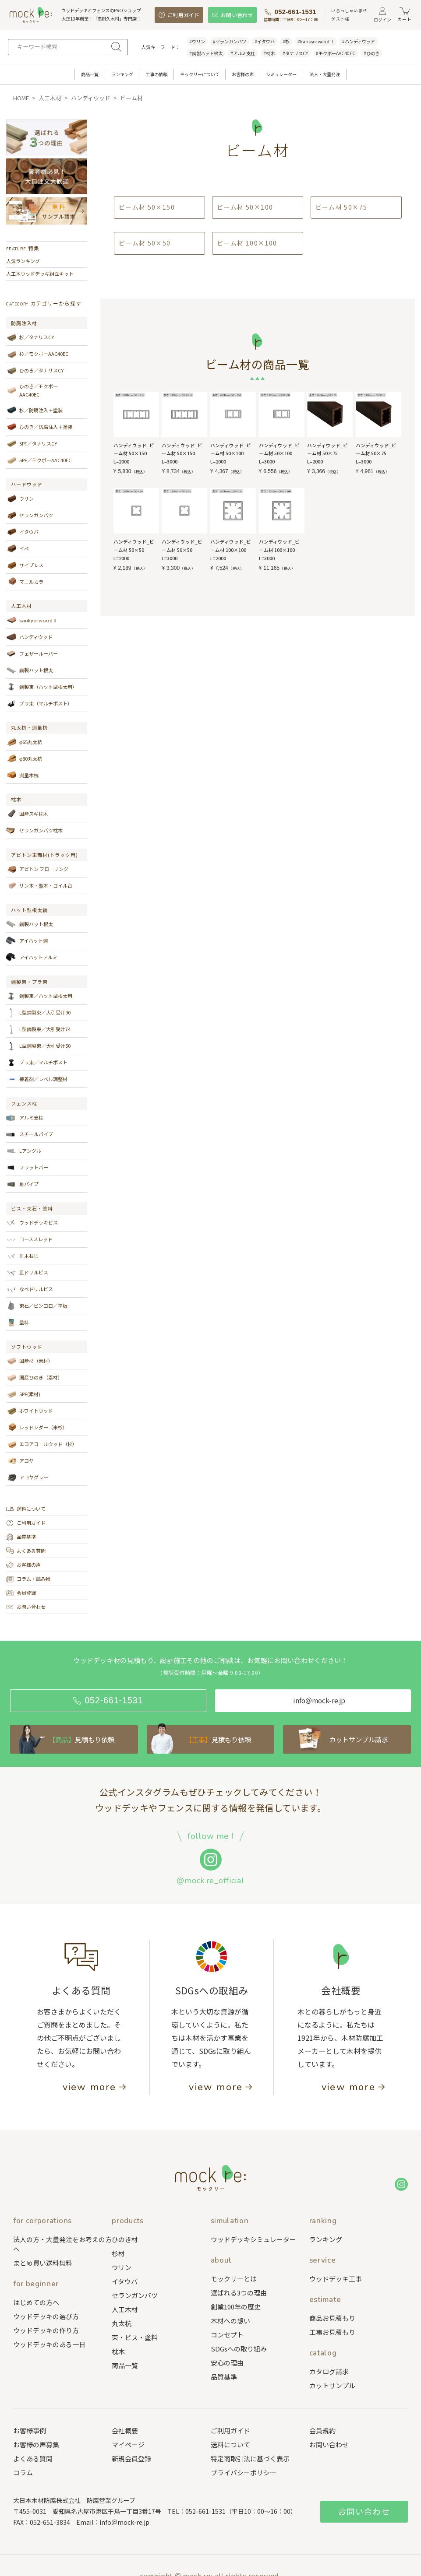 The width and height of the screenshot is (421, 2576). Describe the element at coordinates (36, 1306) in the screenshot. I see `束石／ピンコロ／平板` at that location.